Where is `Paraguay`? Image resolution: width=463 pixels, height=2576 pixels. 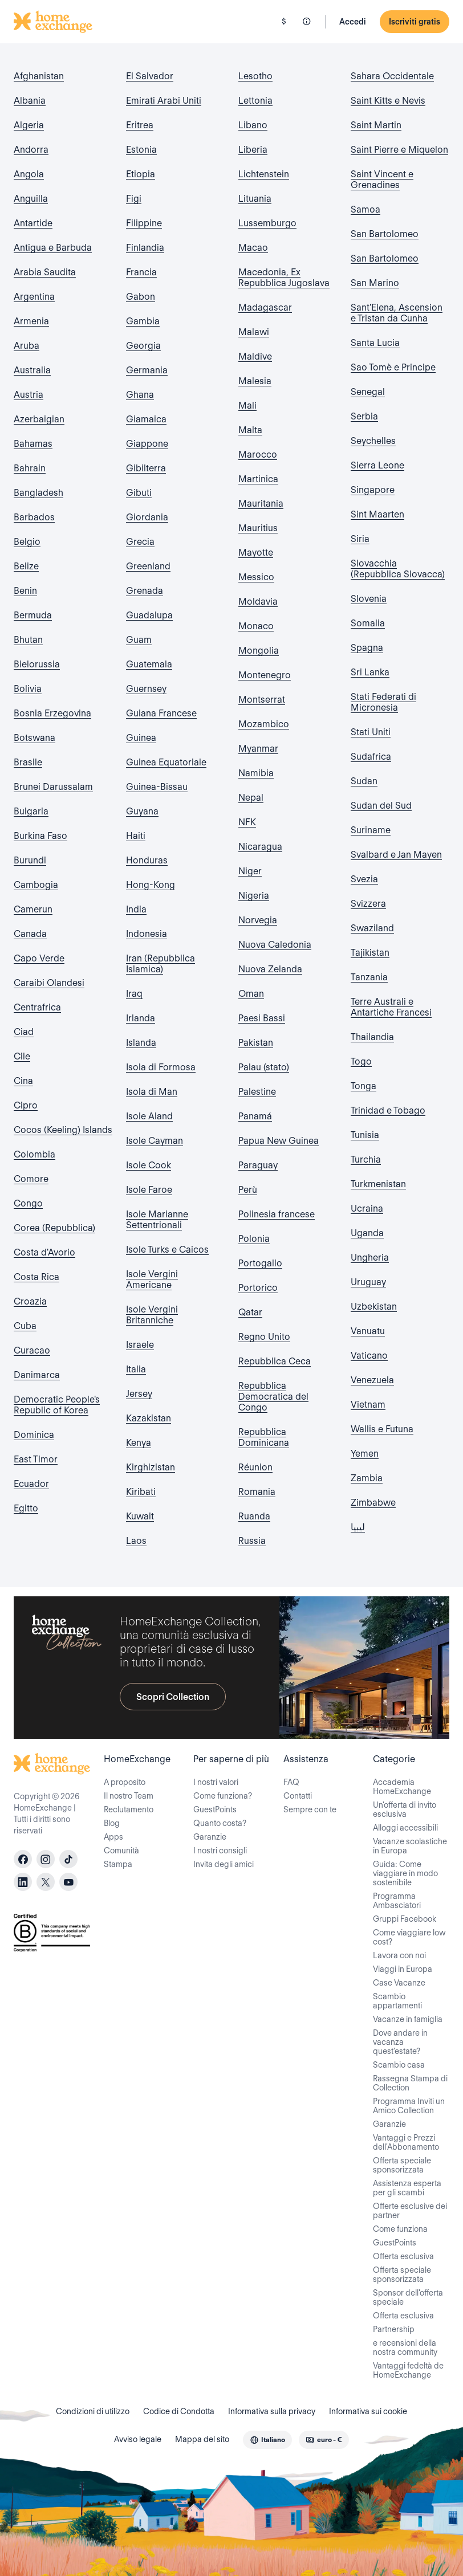
Paraguay is located at coordinates (258, 1165).